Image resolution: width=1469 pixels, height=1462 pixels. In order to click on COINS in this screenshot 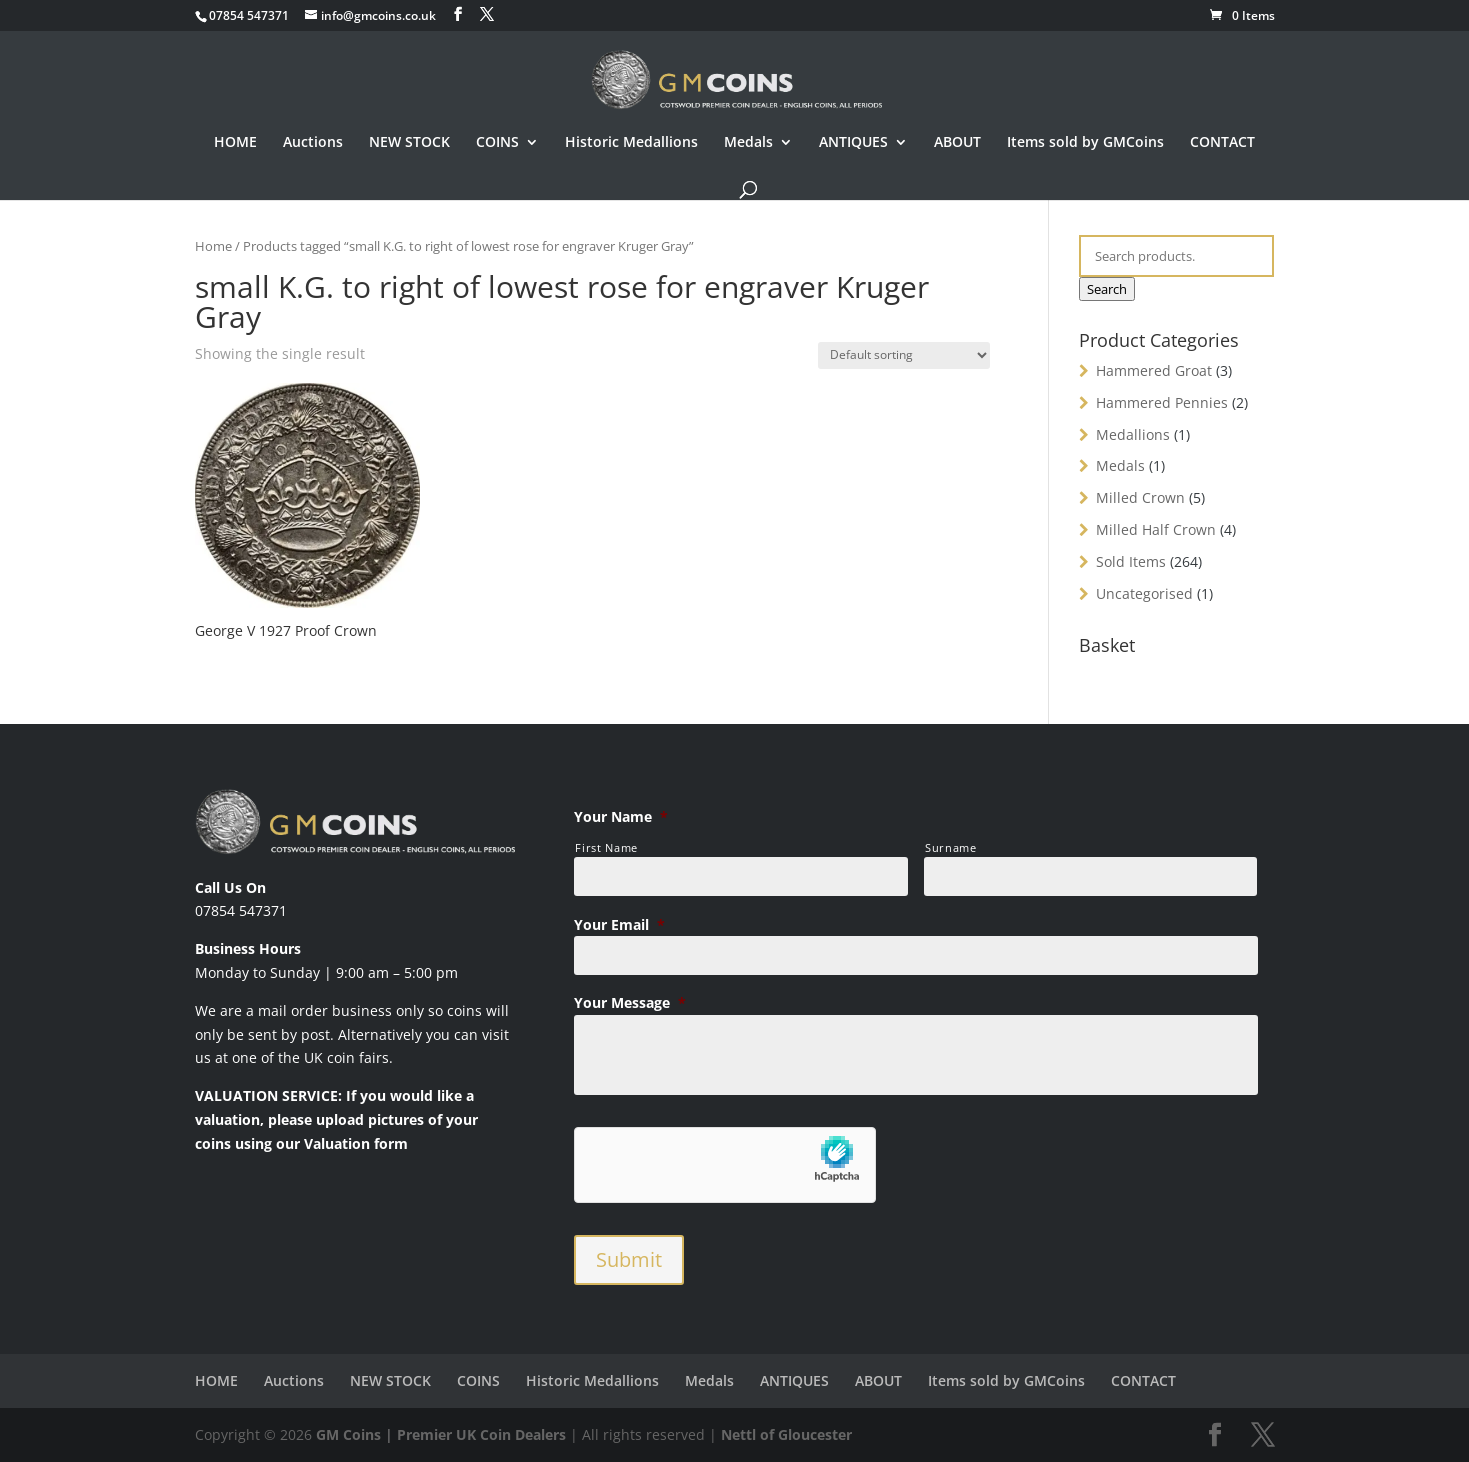, I will do `click(497, 143)`.